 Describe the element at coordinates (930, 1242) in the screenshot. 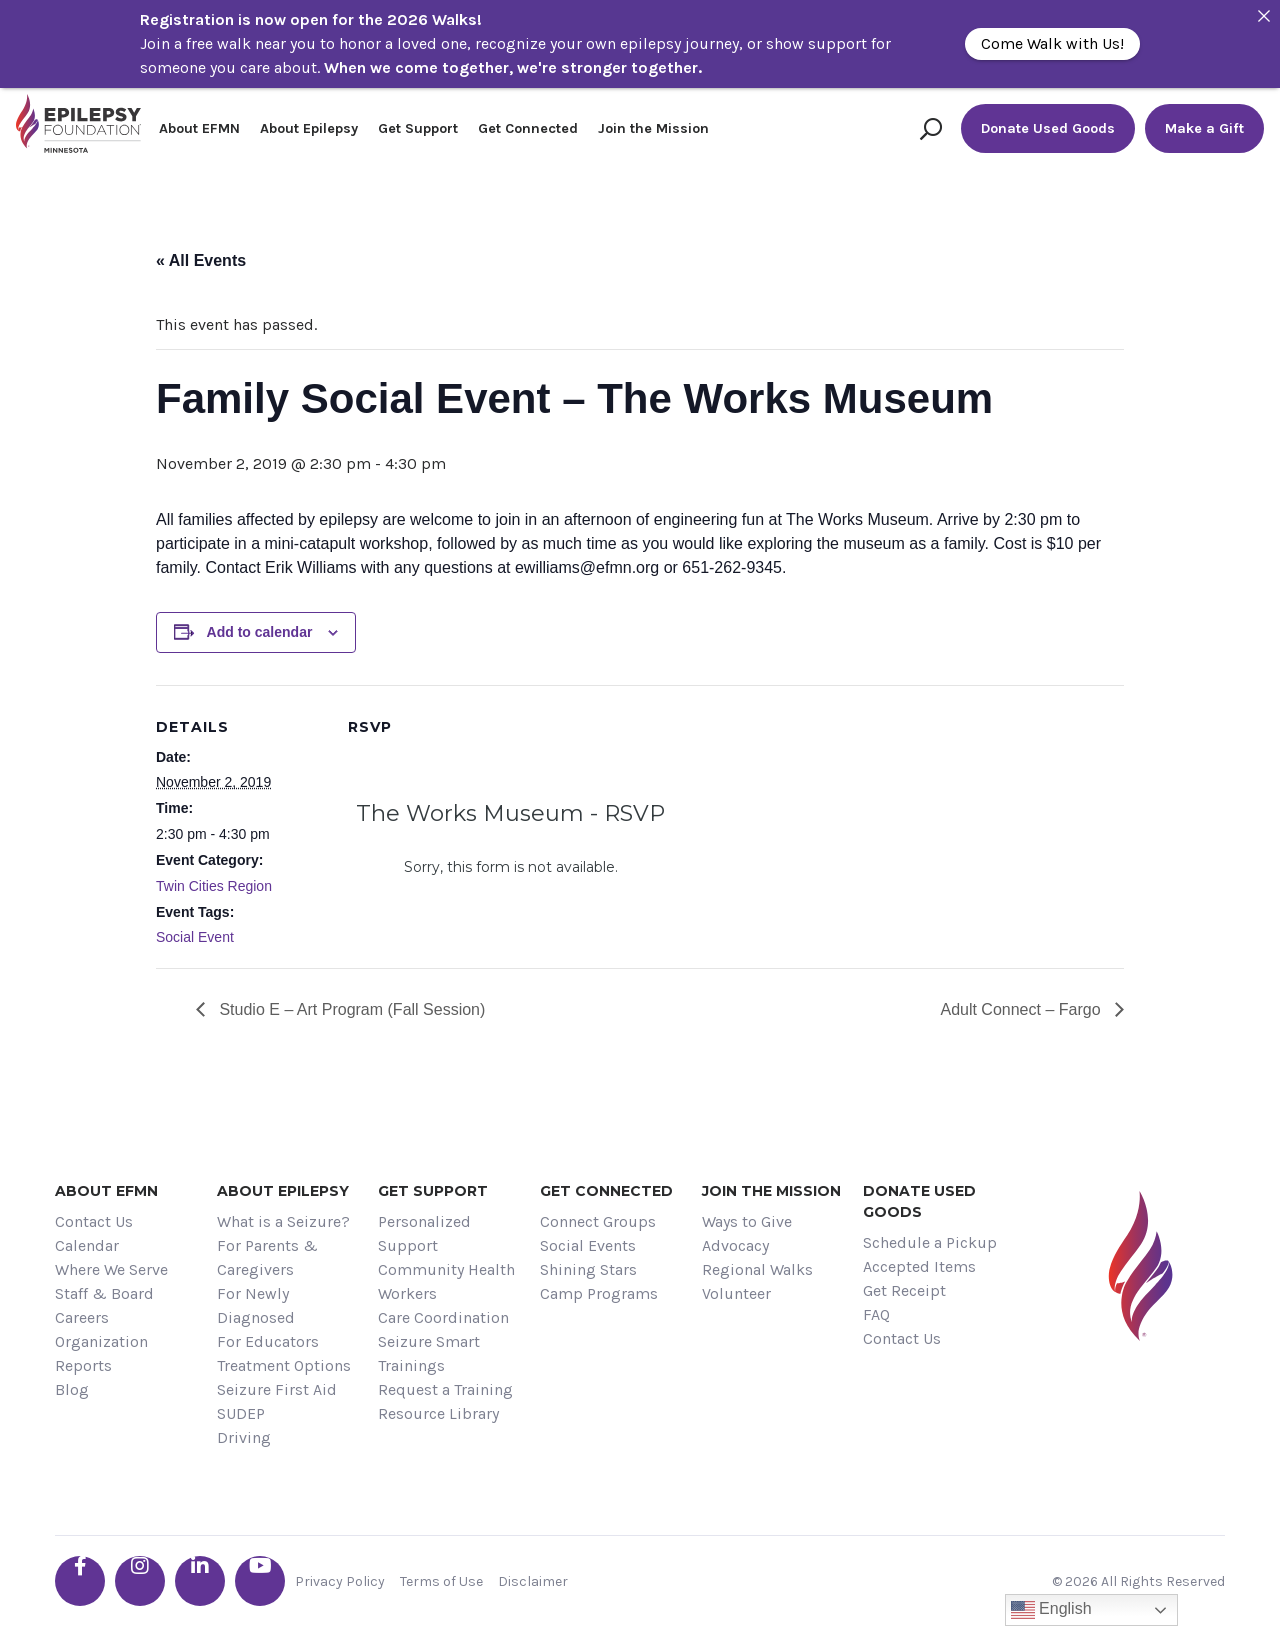

I see `Schedule a Pickup` at that location.